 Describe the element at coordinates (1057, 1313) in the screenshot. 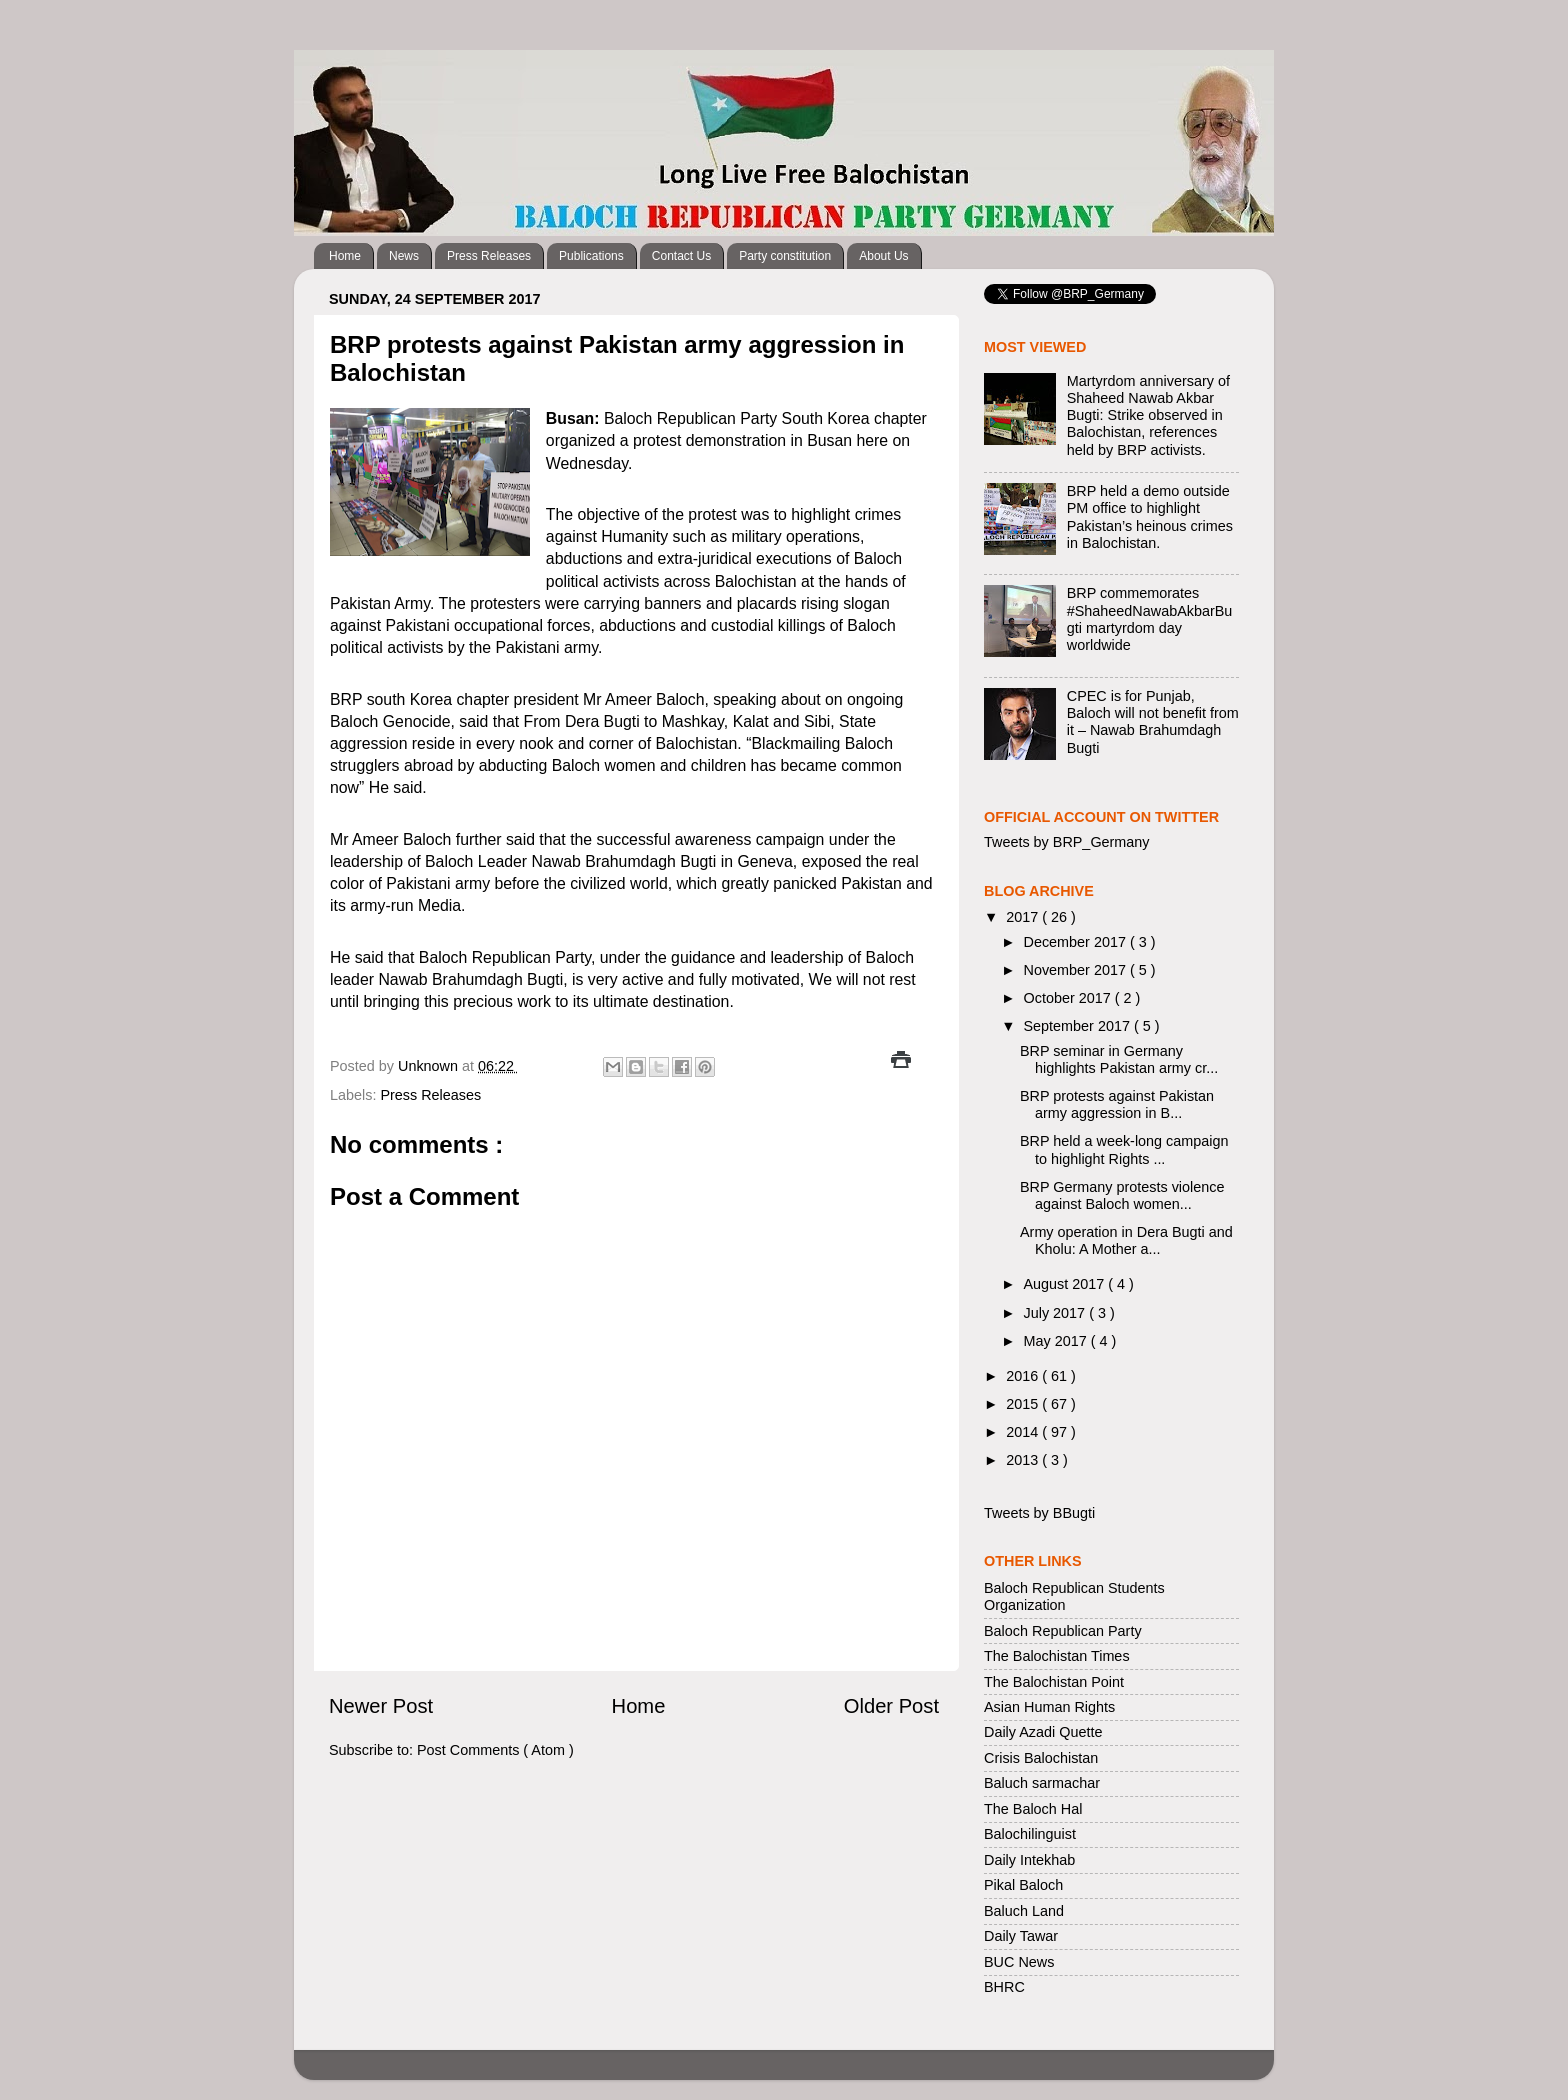

I see `July 2017` at that location.